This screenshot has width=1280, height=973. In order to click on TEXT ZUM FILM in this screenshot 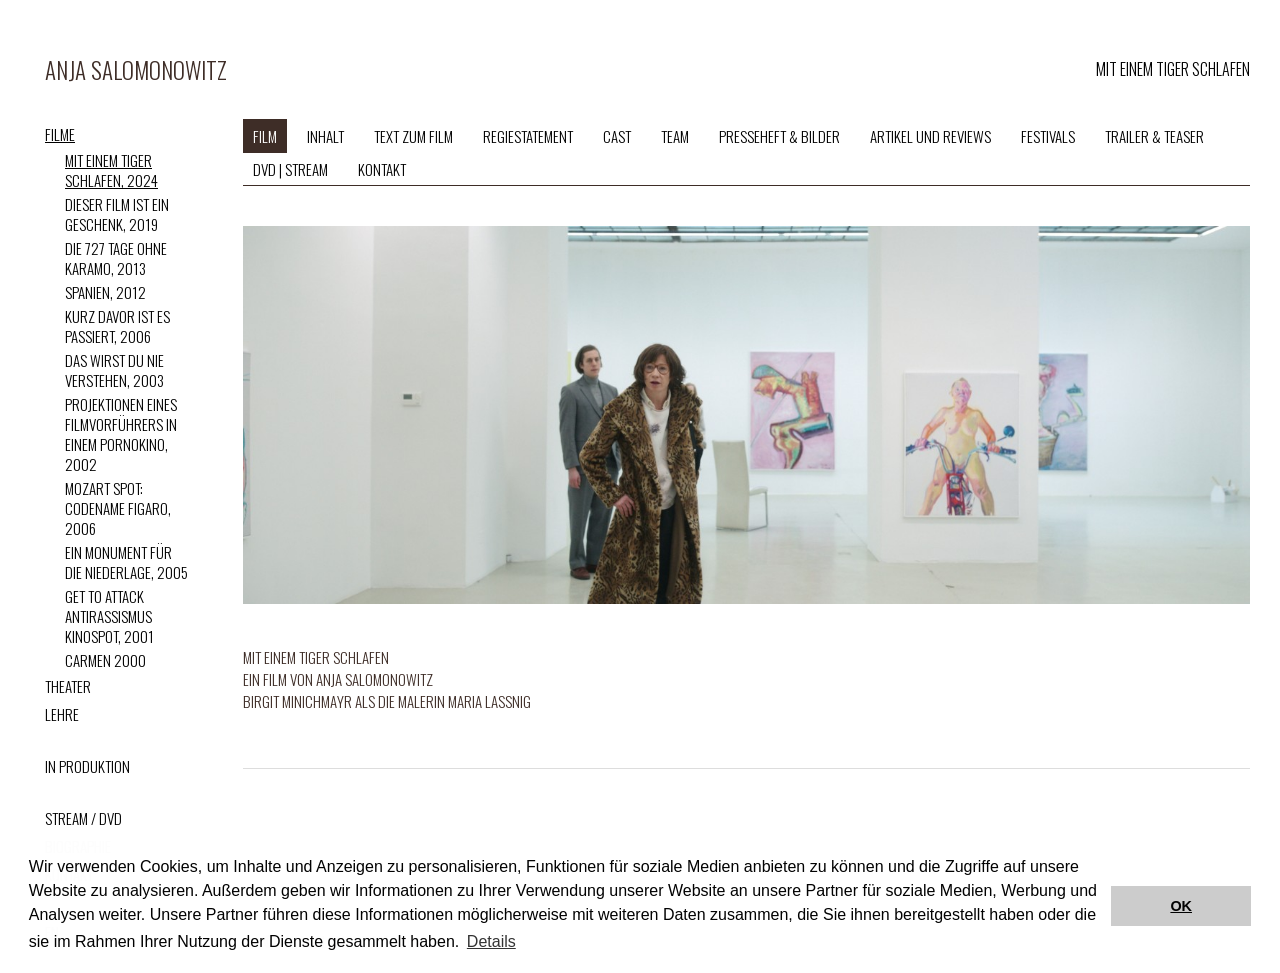, I will do `click(413, 136)`.